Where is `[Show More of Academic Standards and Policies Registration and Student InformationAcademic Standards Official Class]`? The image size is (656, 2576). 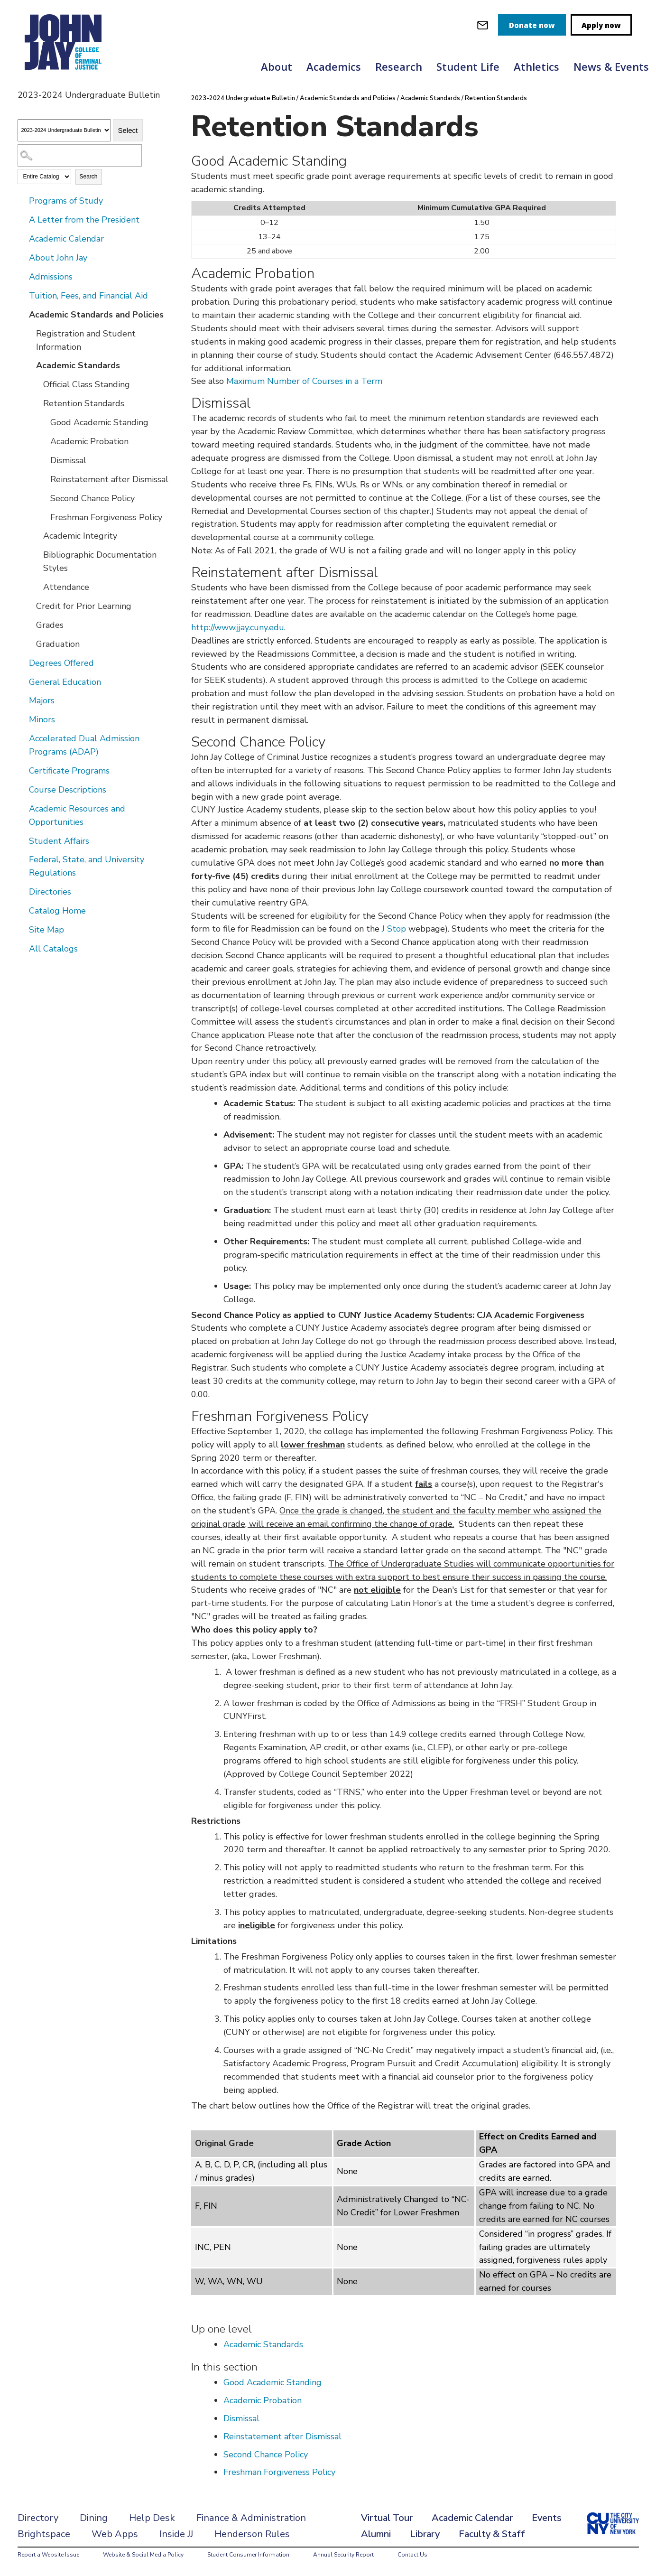 [Show More of Academic Standards and Policies Registration and Student InformationAcademic Standards Official Class] is located at coordinates (22, 314).